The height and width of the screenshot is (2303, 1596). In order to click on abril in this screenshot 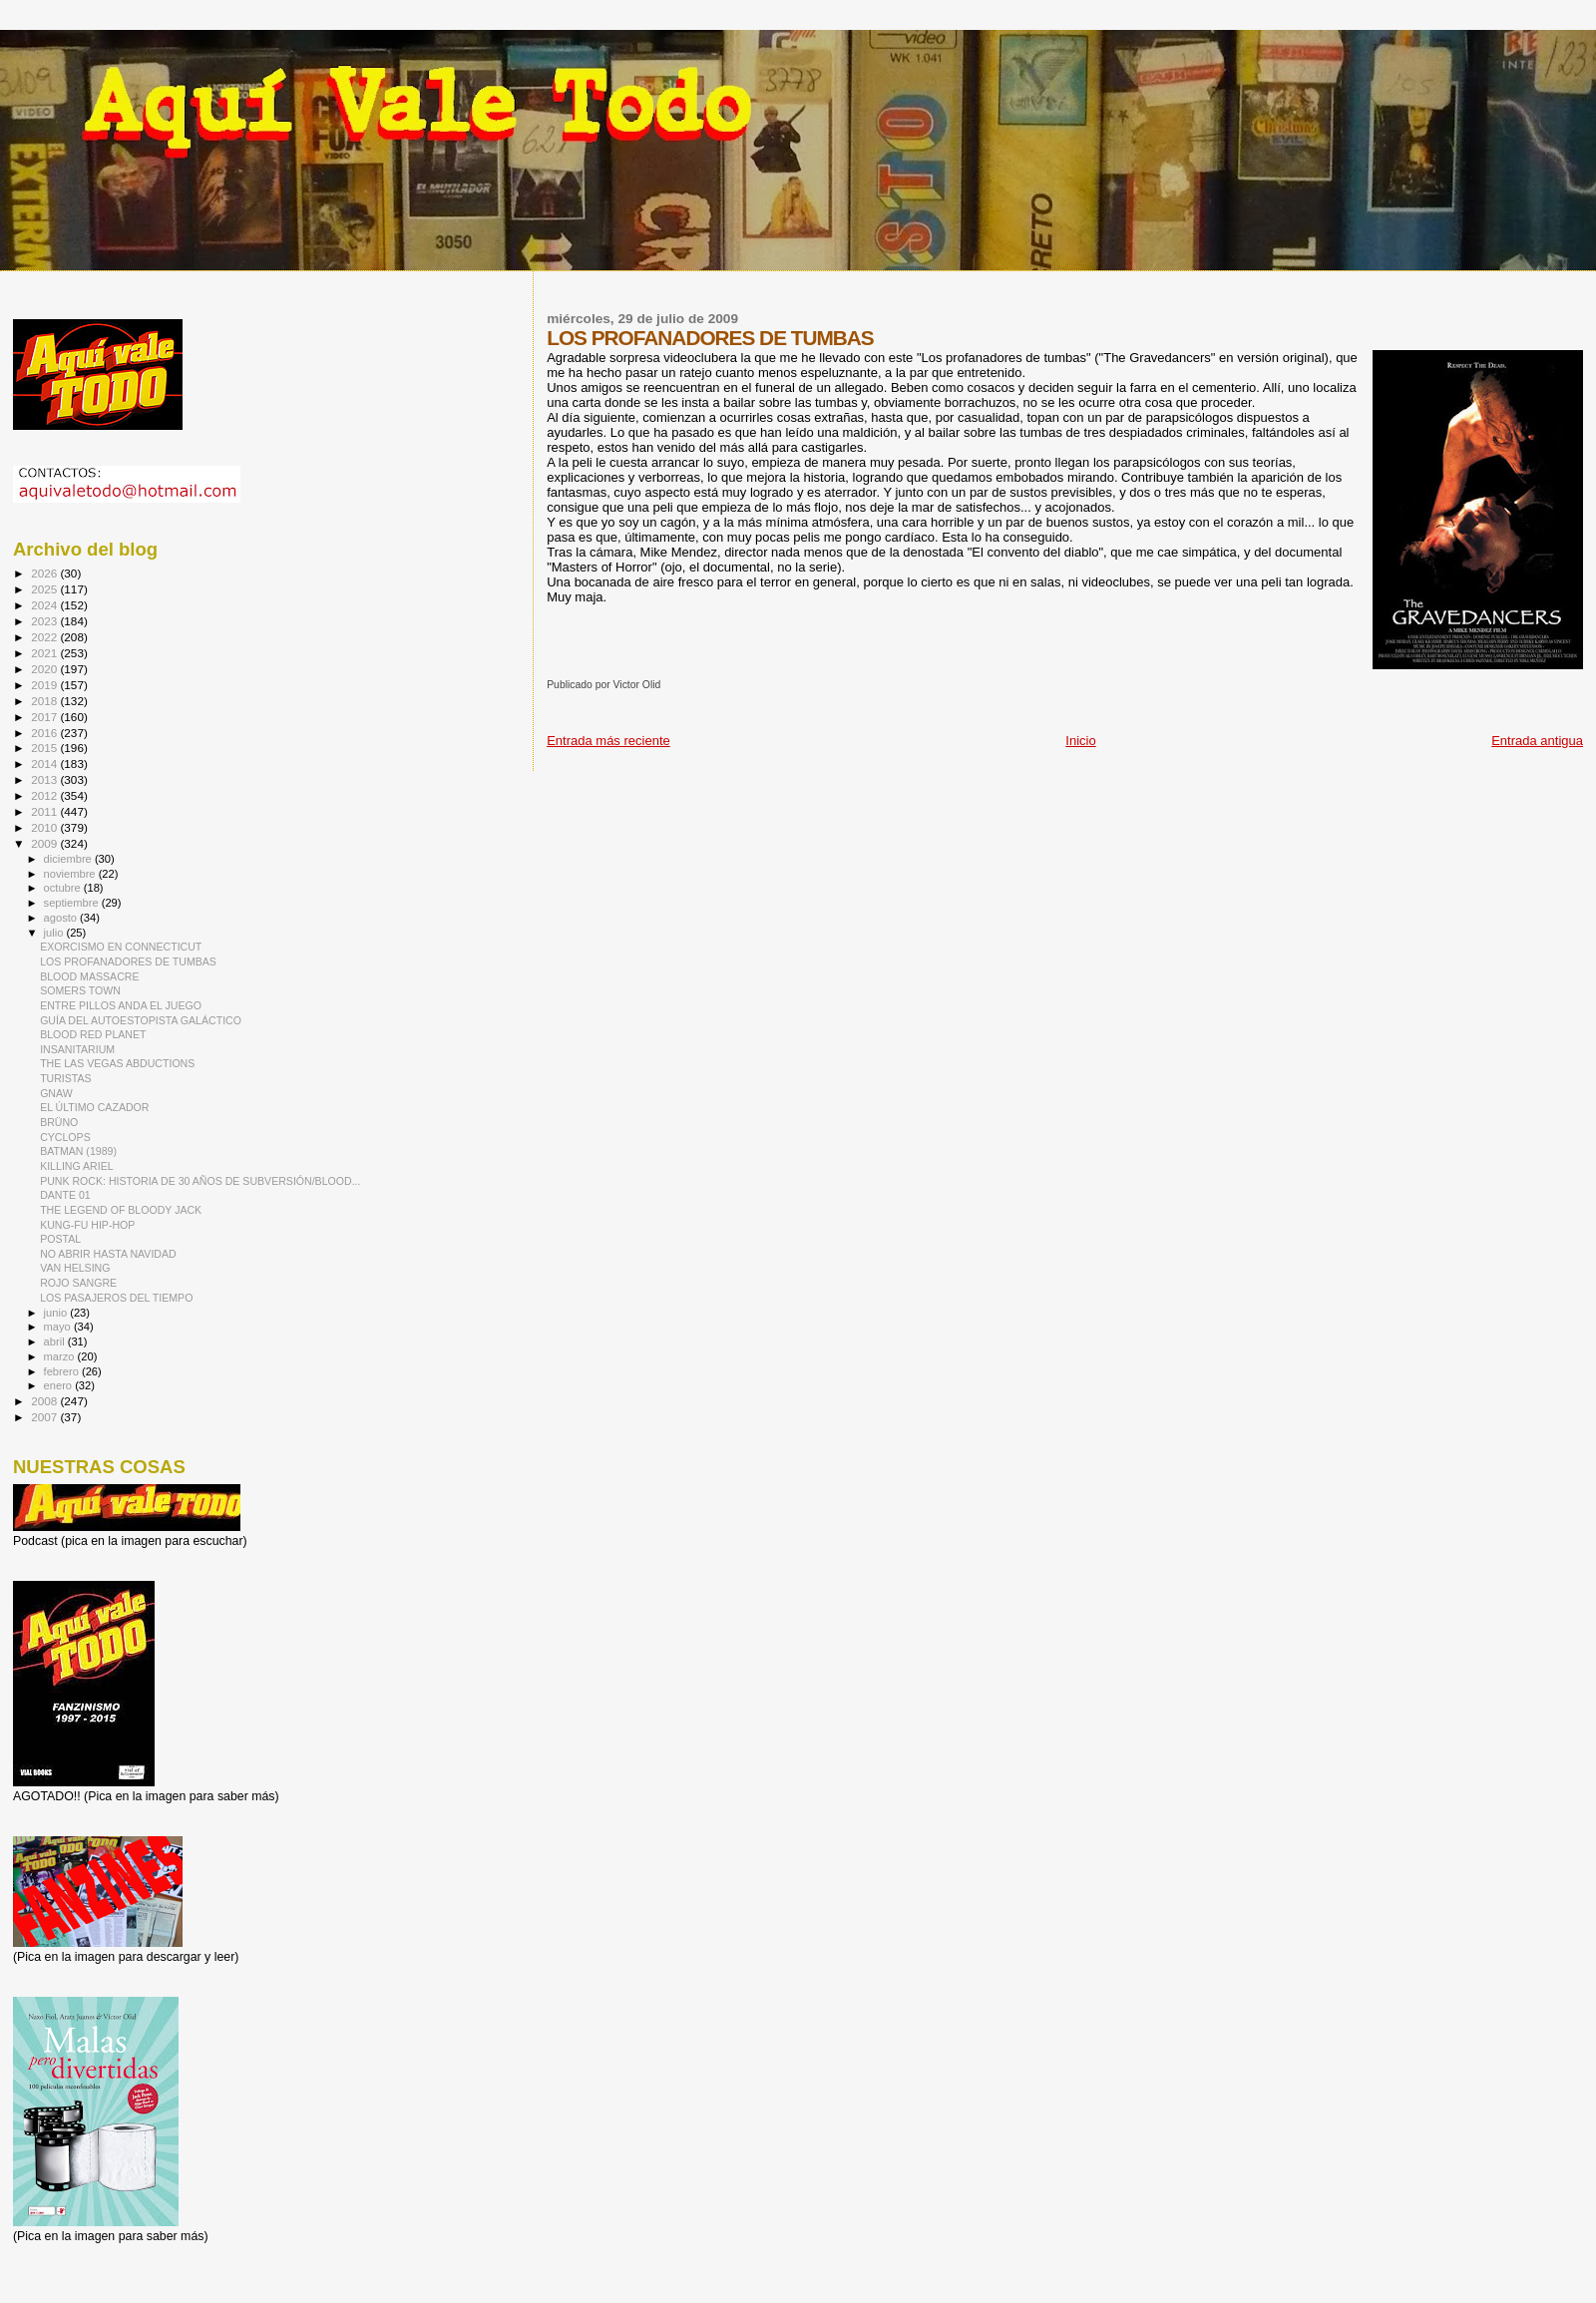, I will do `click(56, 1341)`.